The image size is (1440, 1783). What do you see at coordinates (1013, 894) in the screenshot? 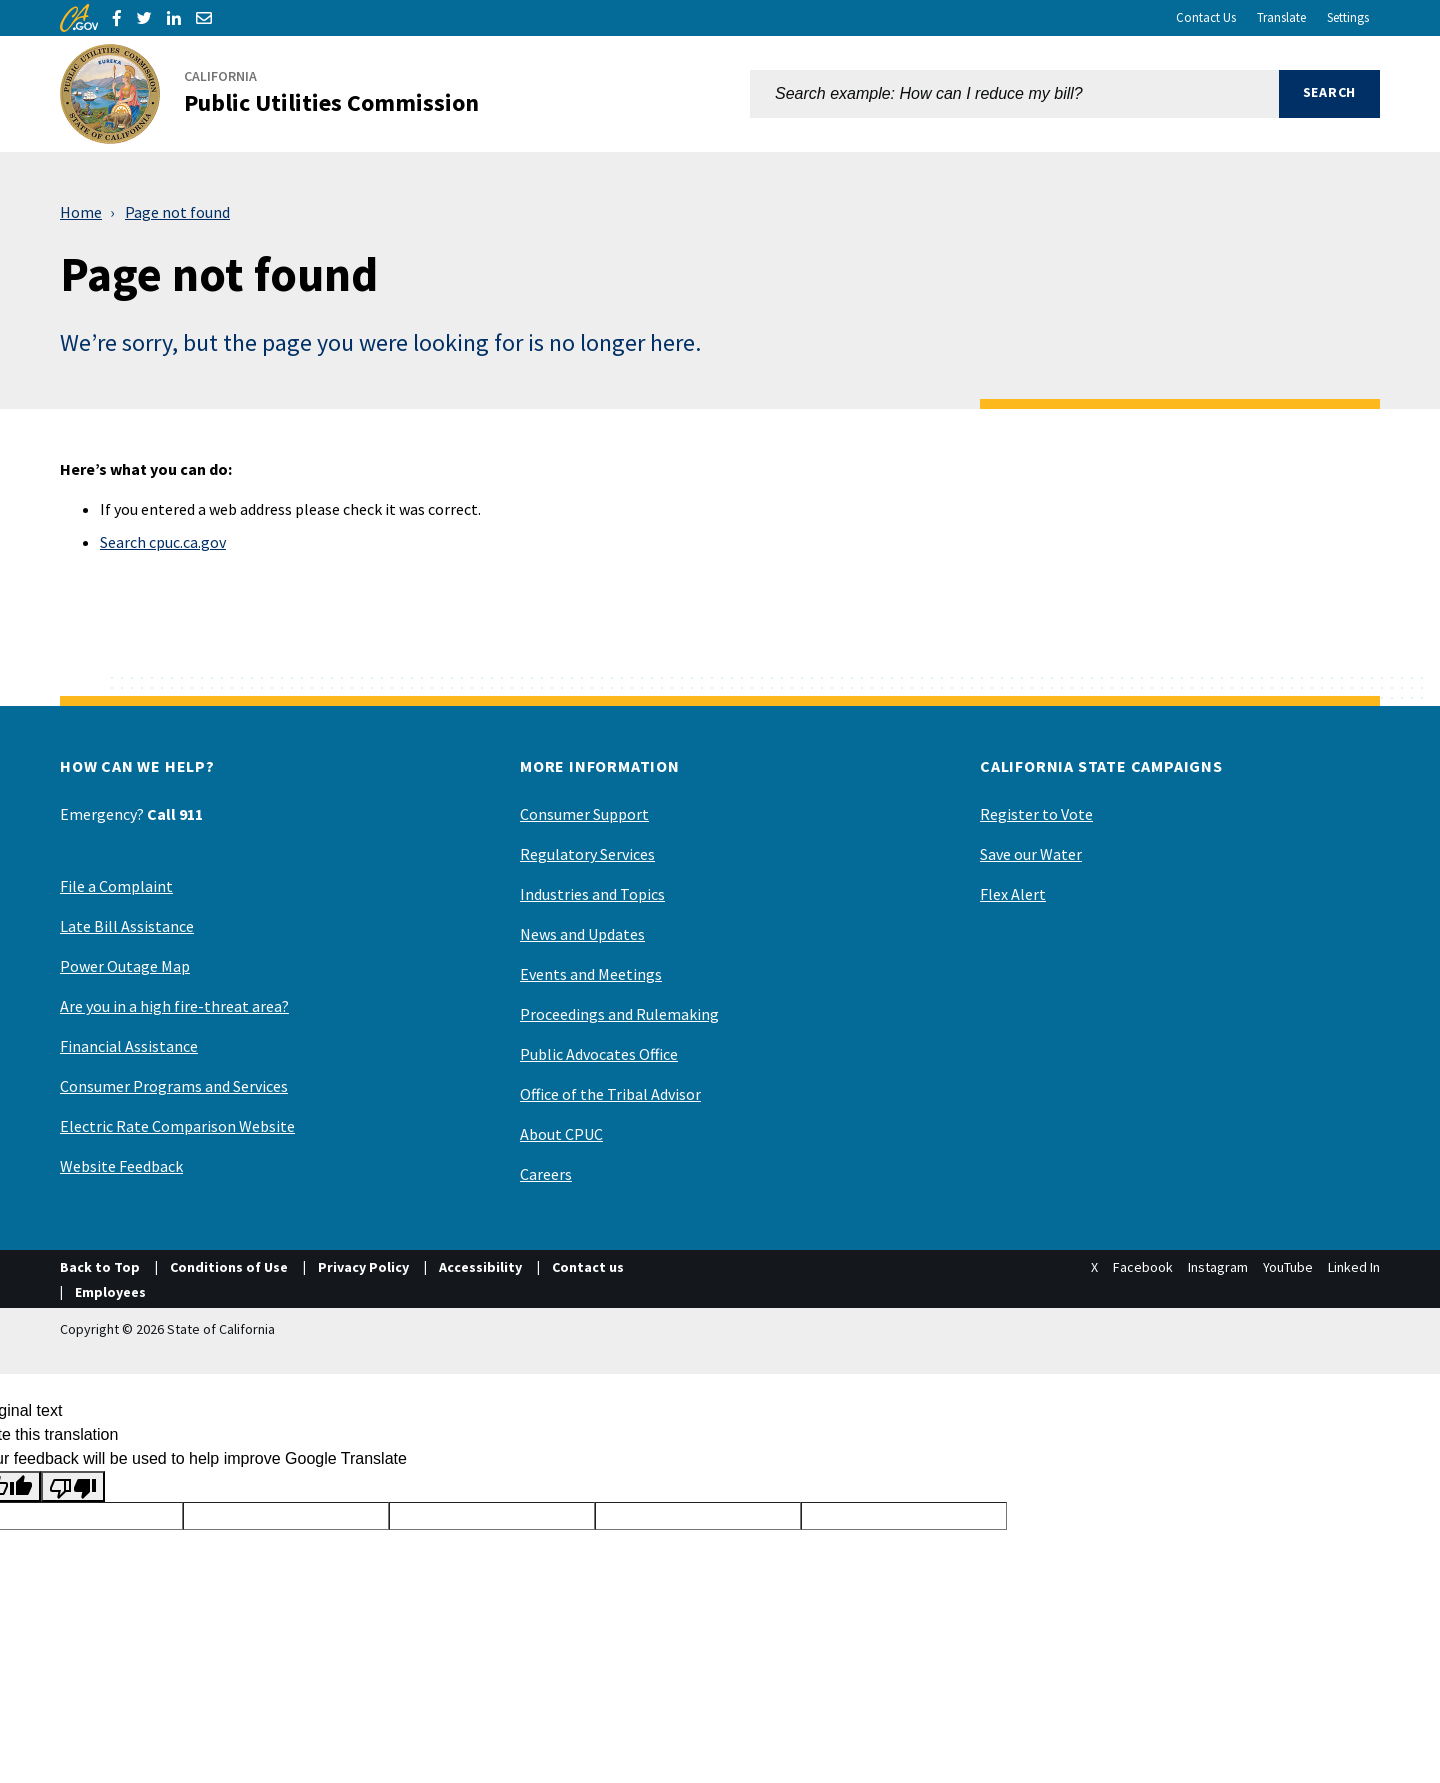
I see `Flex Alert` at bounding box center [1013, 894].